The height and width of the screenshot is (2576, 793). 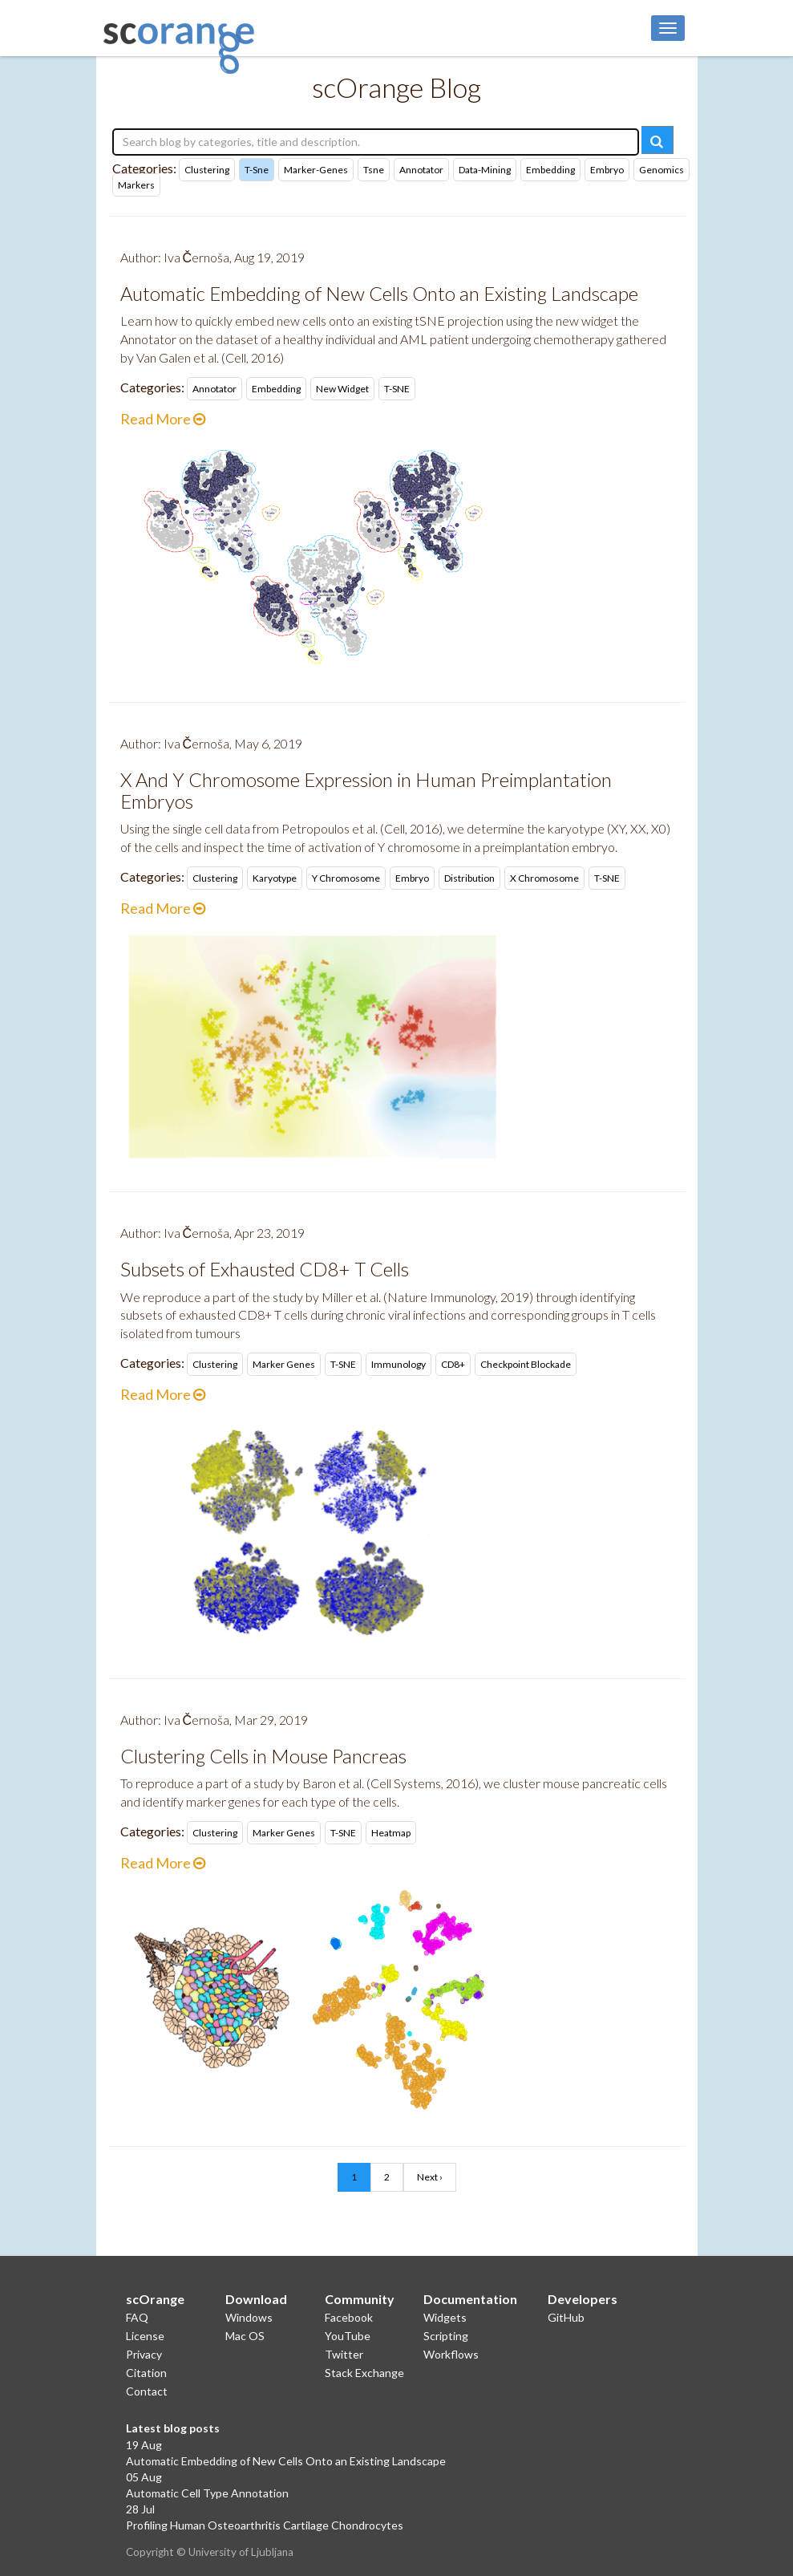 What do you see at coordinates (445, 2336) in the screenshot?
I see `Scripting` at bounding box center [445, 2336].